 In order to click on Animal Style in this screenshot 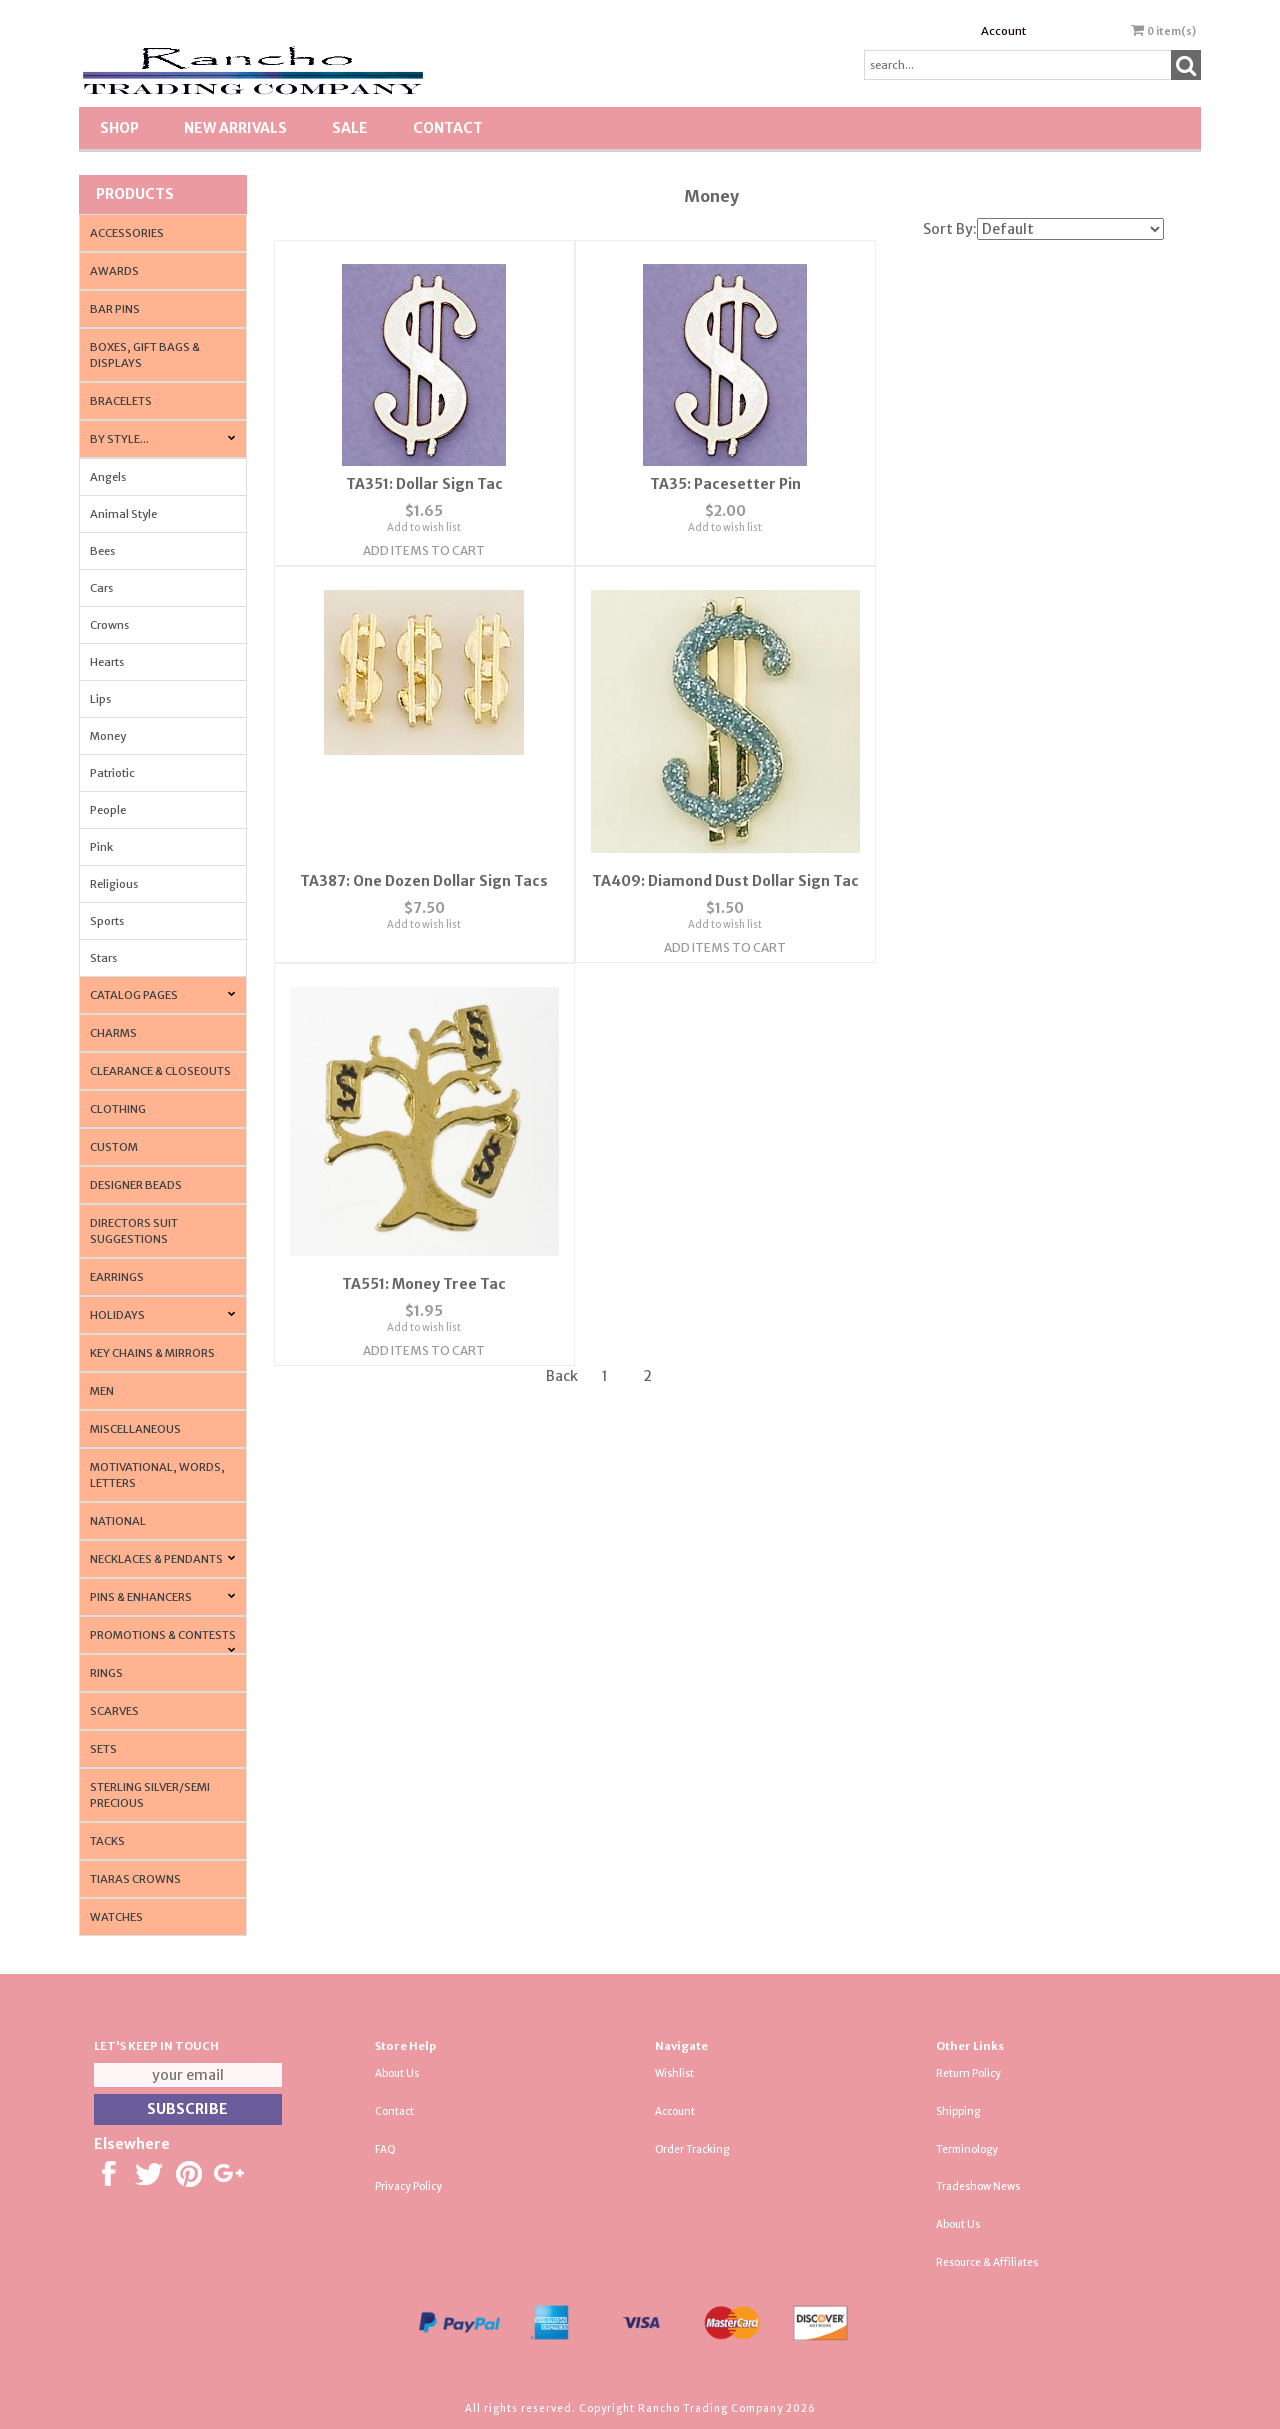, I will do `click(123, 514)`.